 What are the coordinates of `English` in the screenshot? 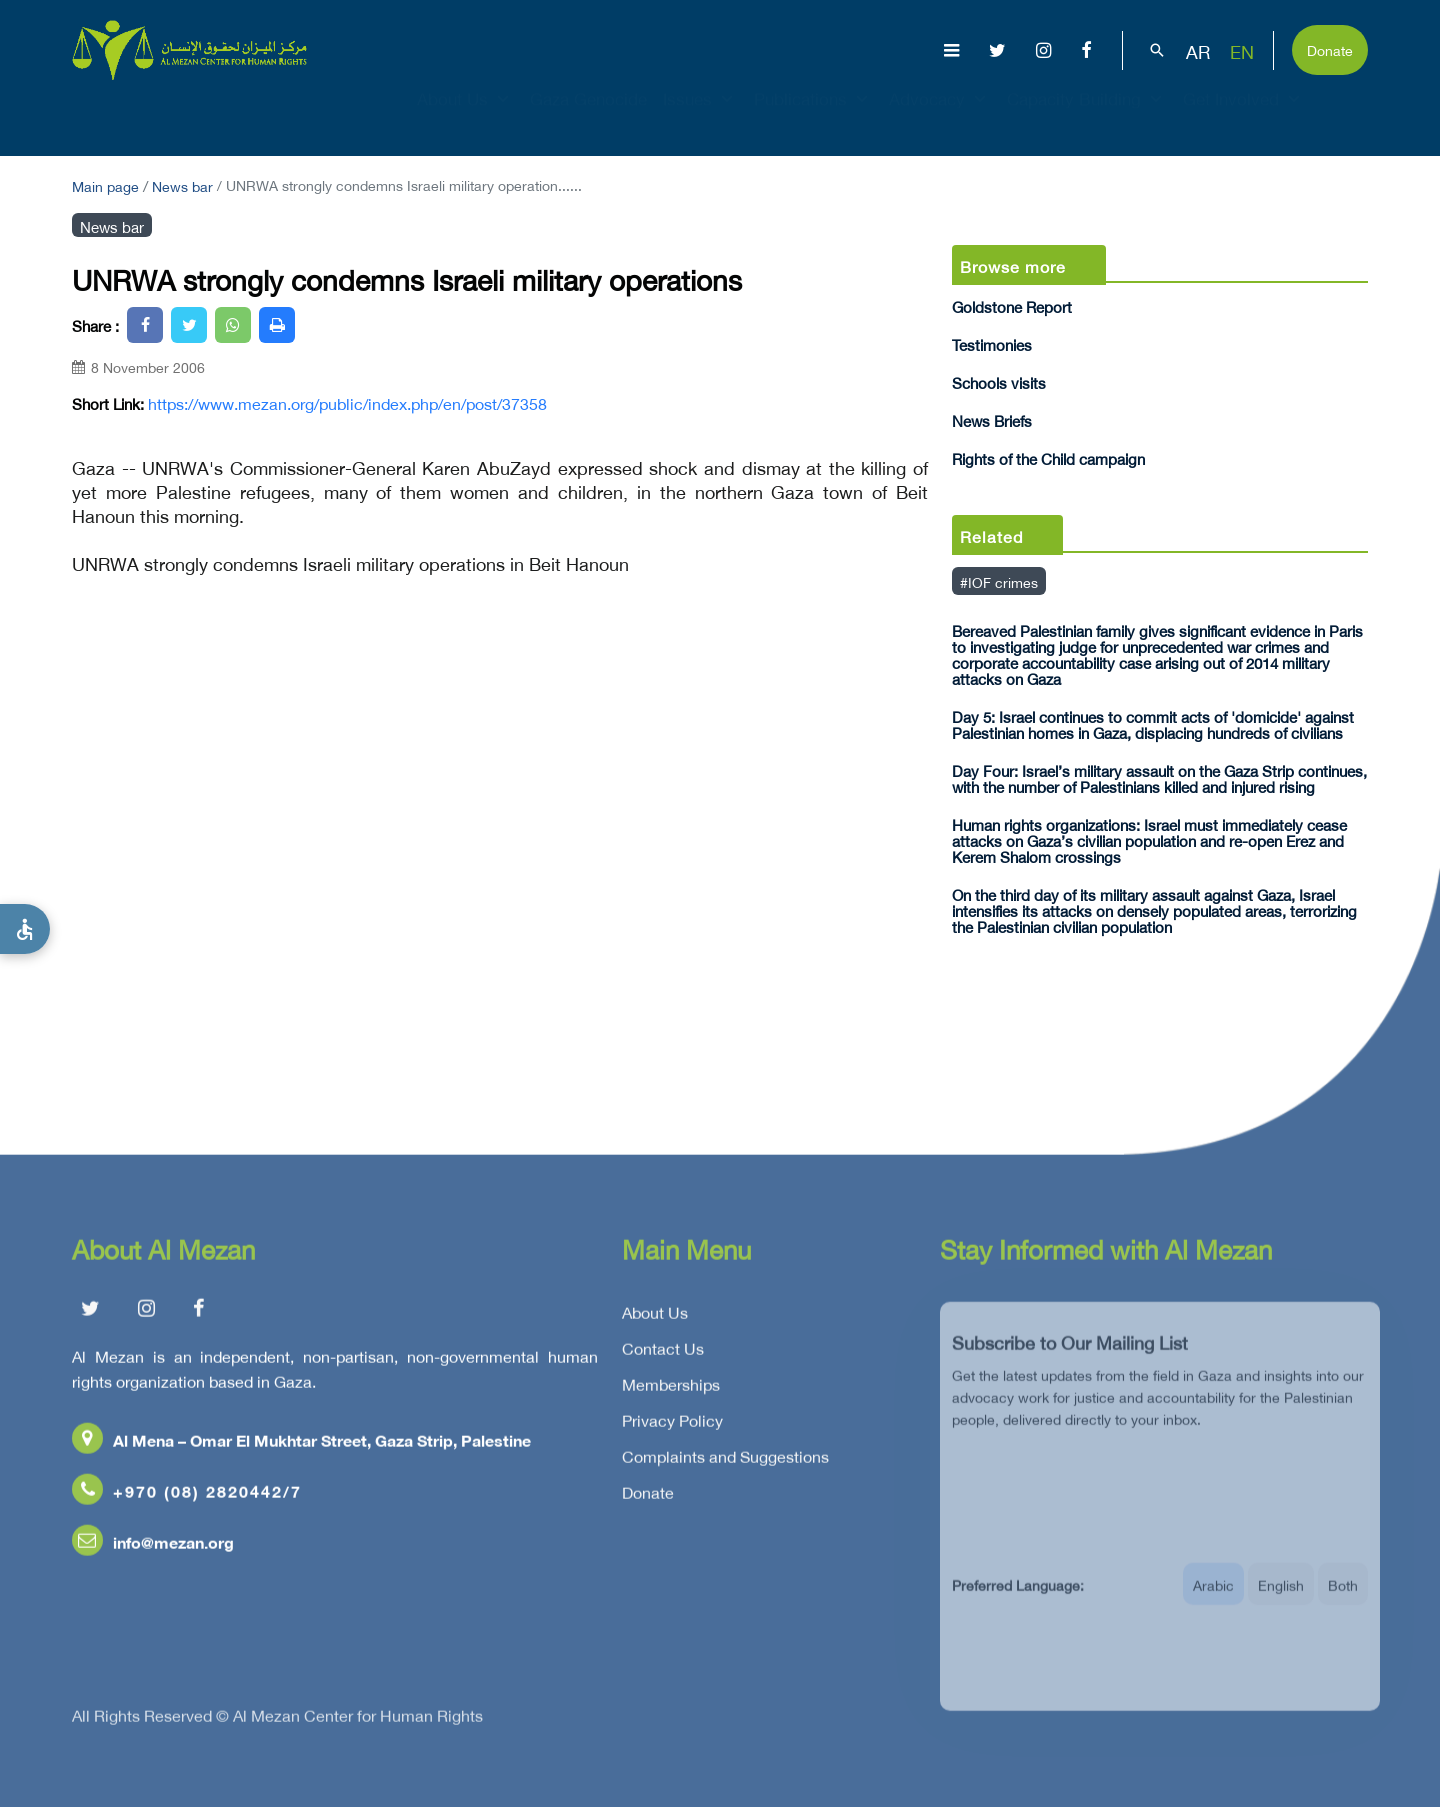 It's located at (1281, 1598).